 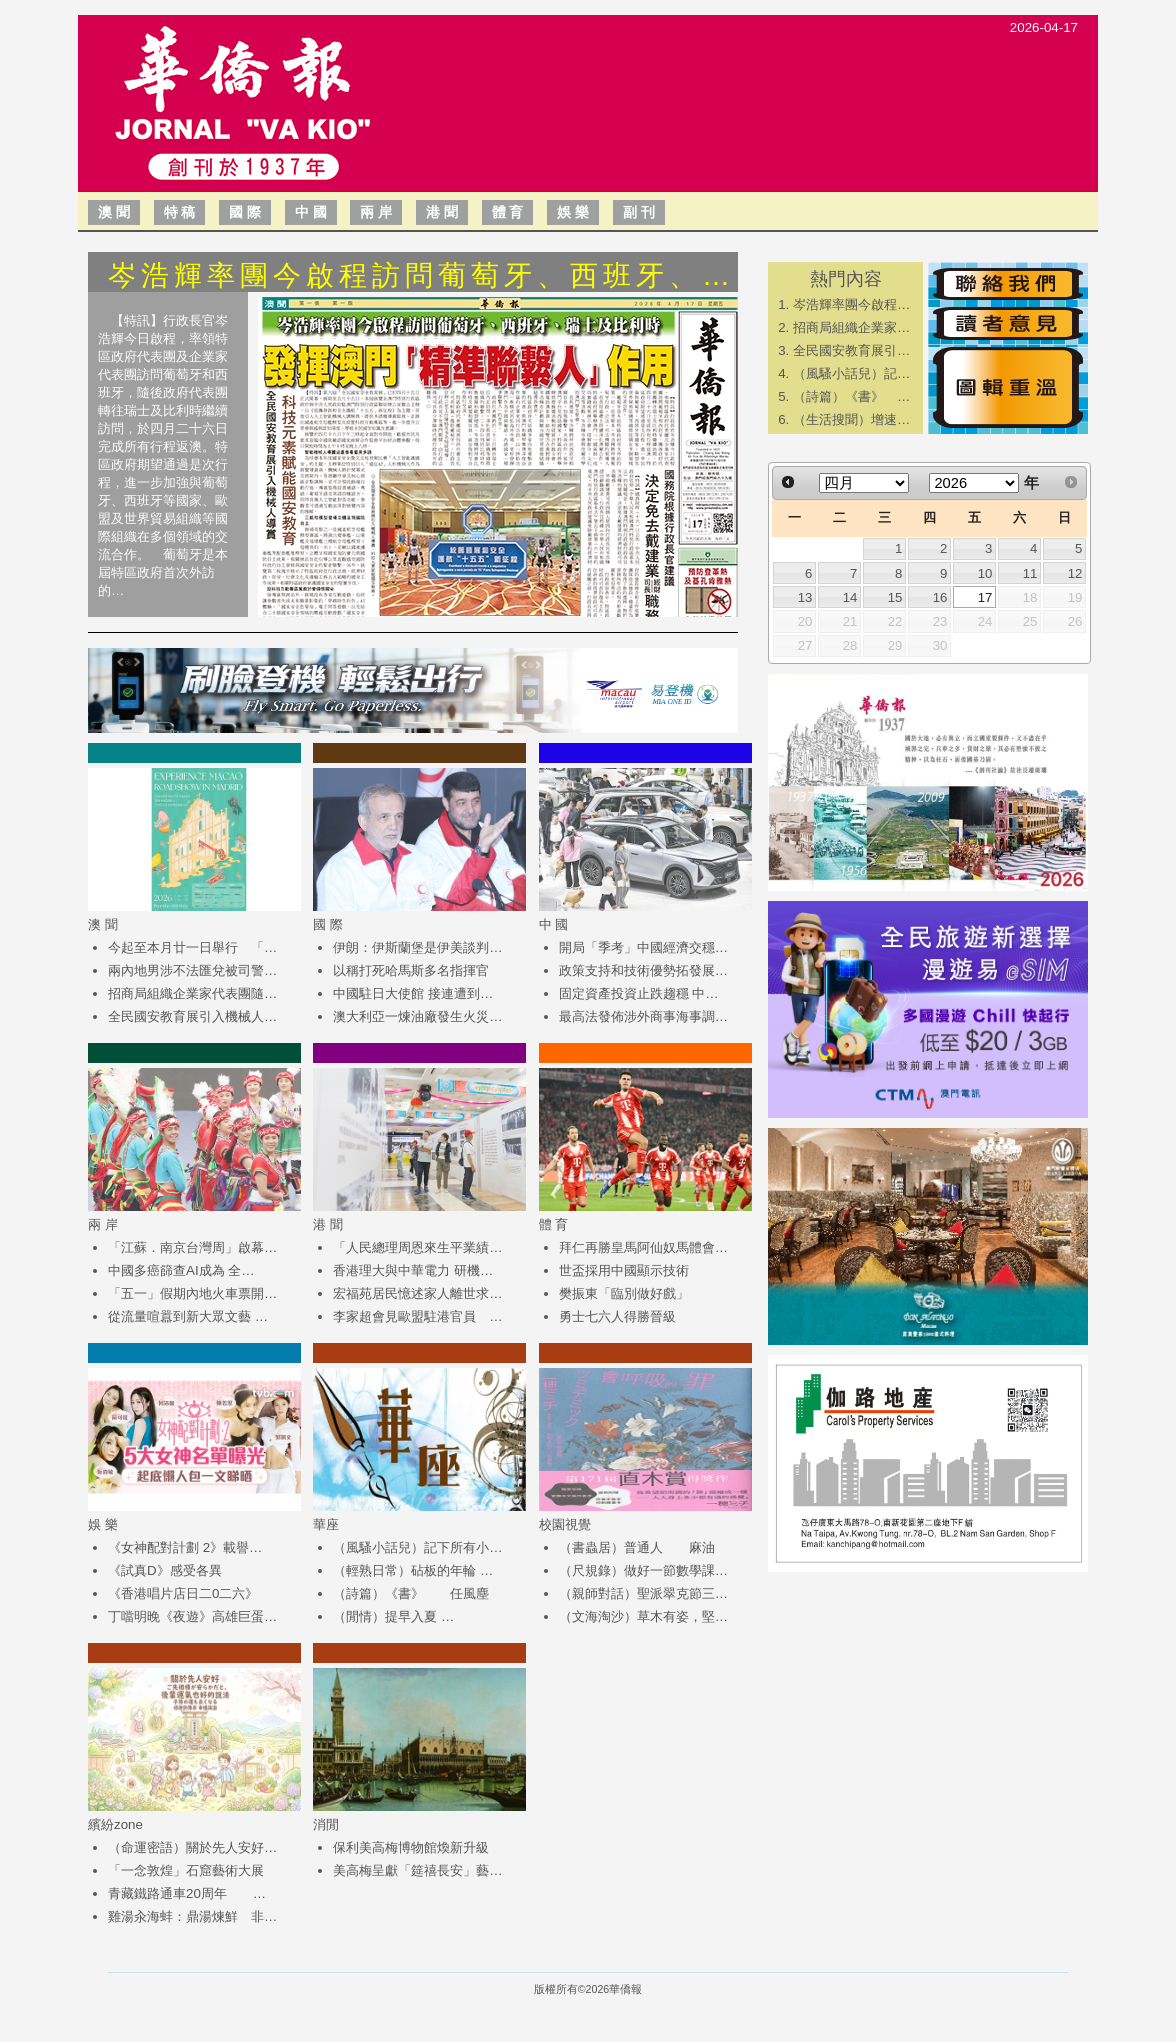 What do you see at coordinates (624, 1270) in the screenshot?
I see `世盃採用中國顯示技術` at bounding box center [624, 1270].